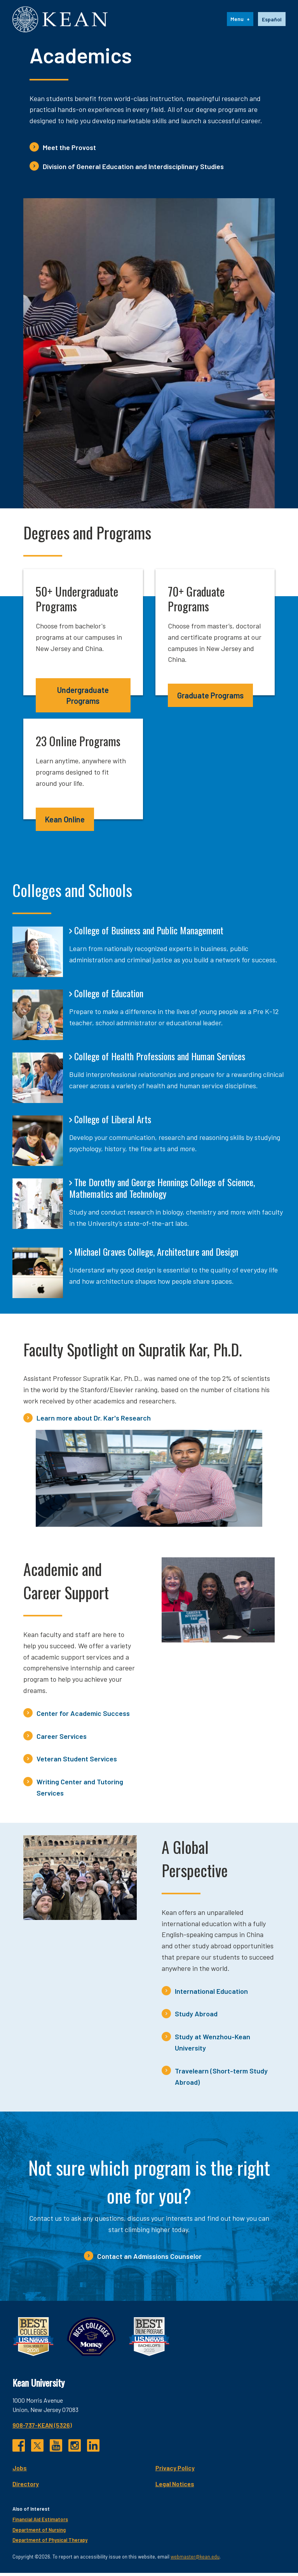  What do you see at coordinates (83, 699) in the screenshot?
I see `Undergraduate Programs` at bounding box center [83, 699].